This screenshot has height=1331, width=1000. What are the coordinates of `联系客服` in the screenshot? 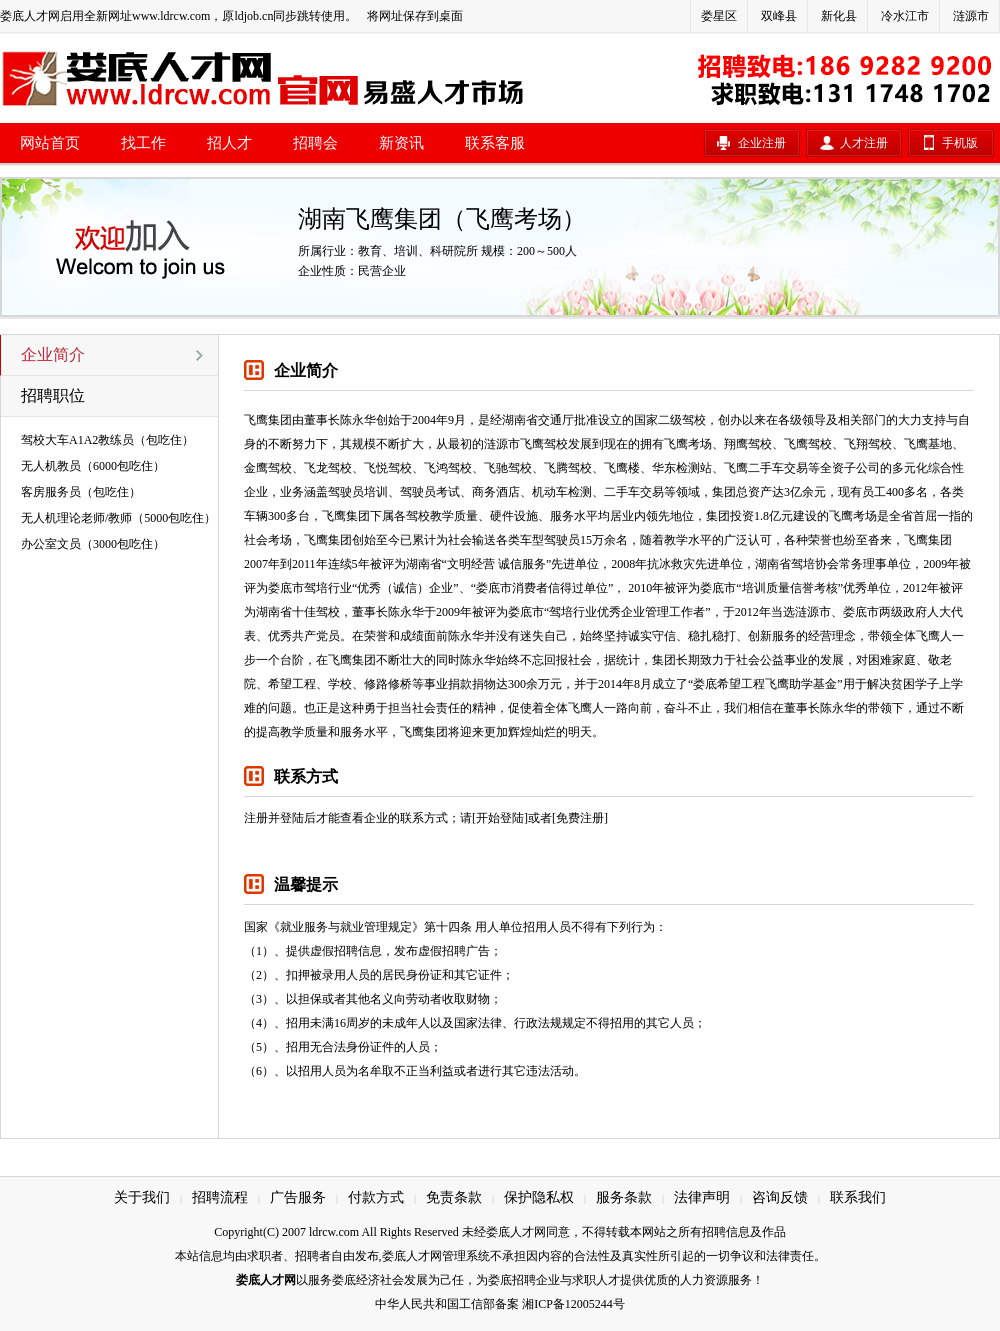 It's located at (495, 143).